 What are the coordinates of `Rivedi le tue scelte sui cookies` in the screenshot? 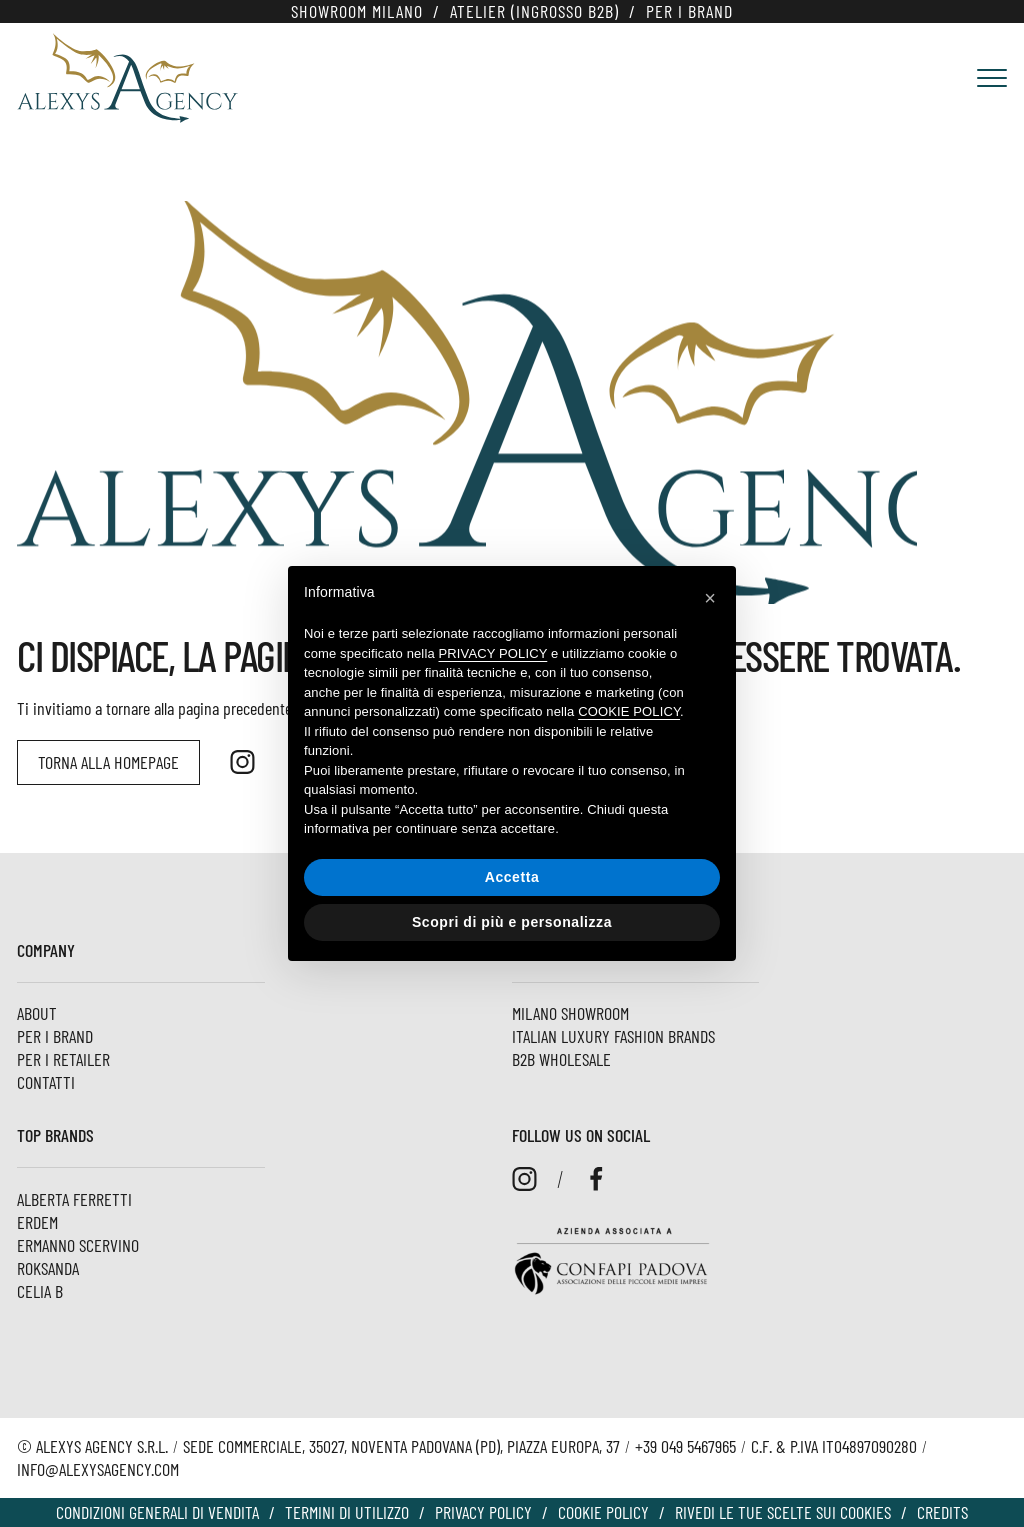 It's located at (783, 1512).